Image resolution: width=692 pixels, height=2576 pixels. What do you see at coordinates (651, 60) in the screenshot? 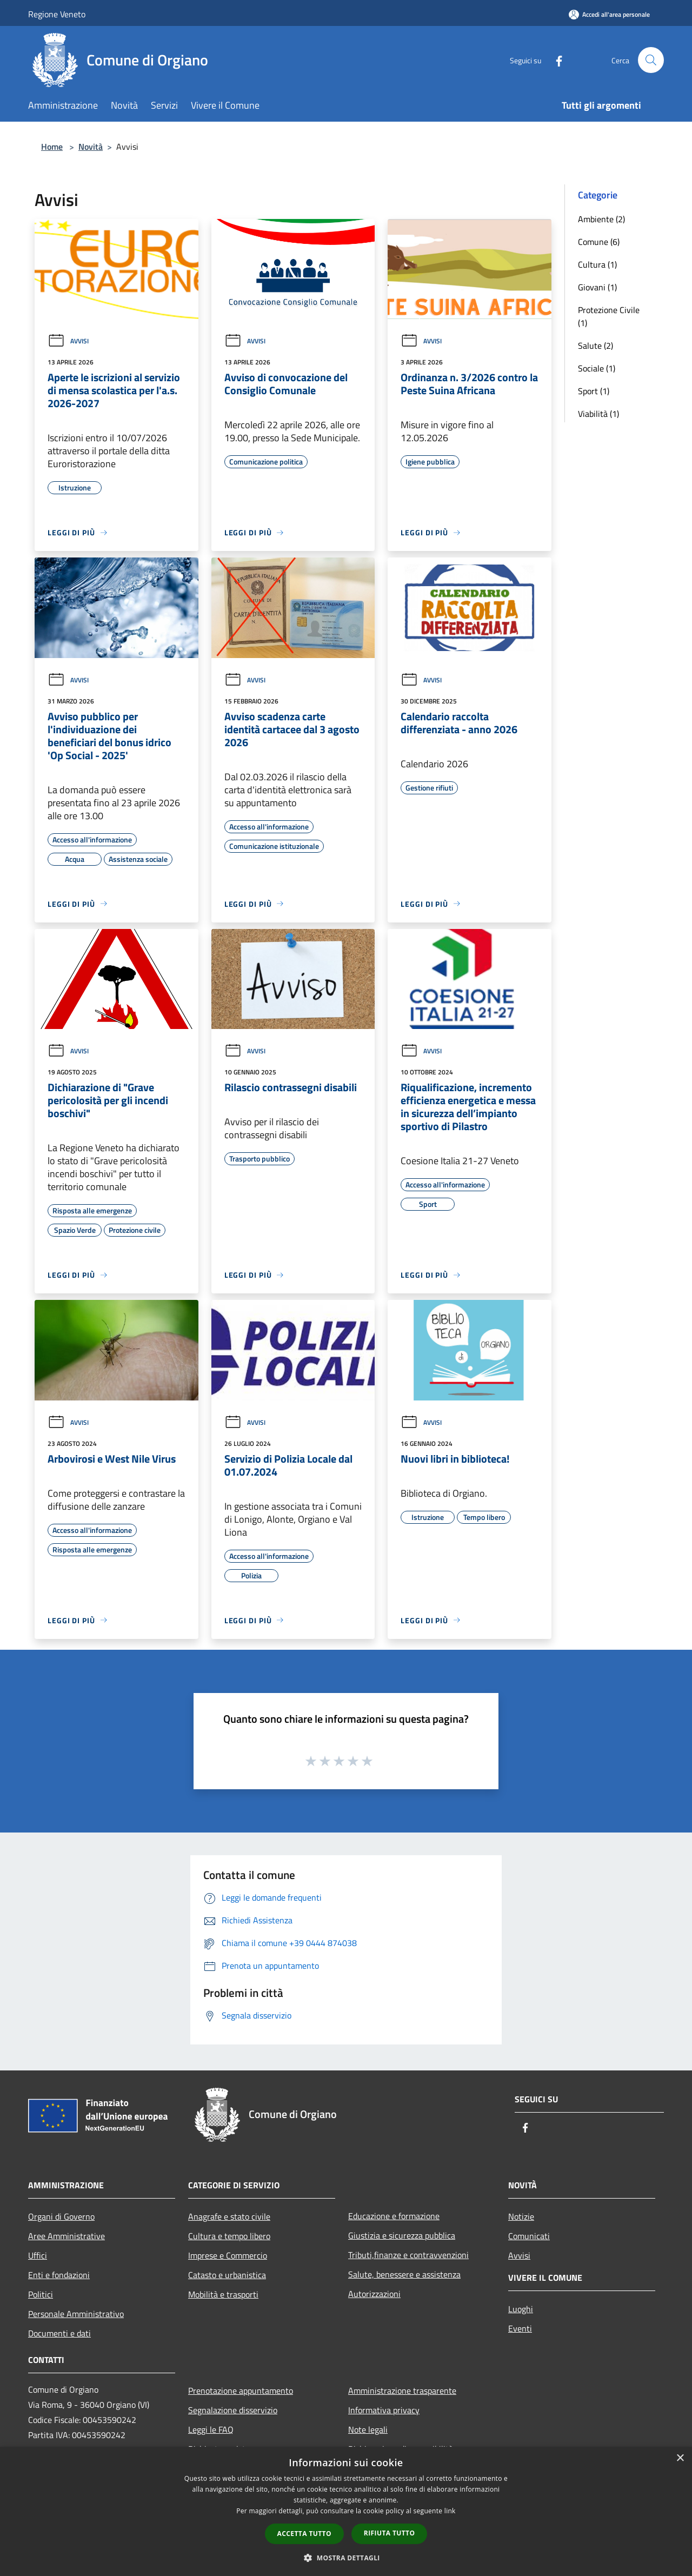
I see `[Cerca]` at bounding box center [651, 60].